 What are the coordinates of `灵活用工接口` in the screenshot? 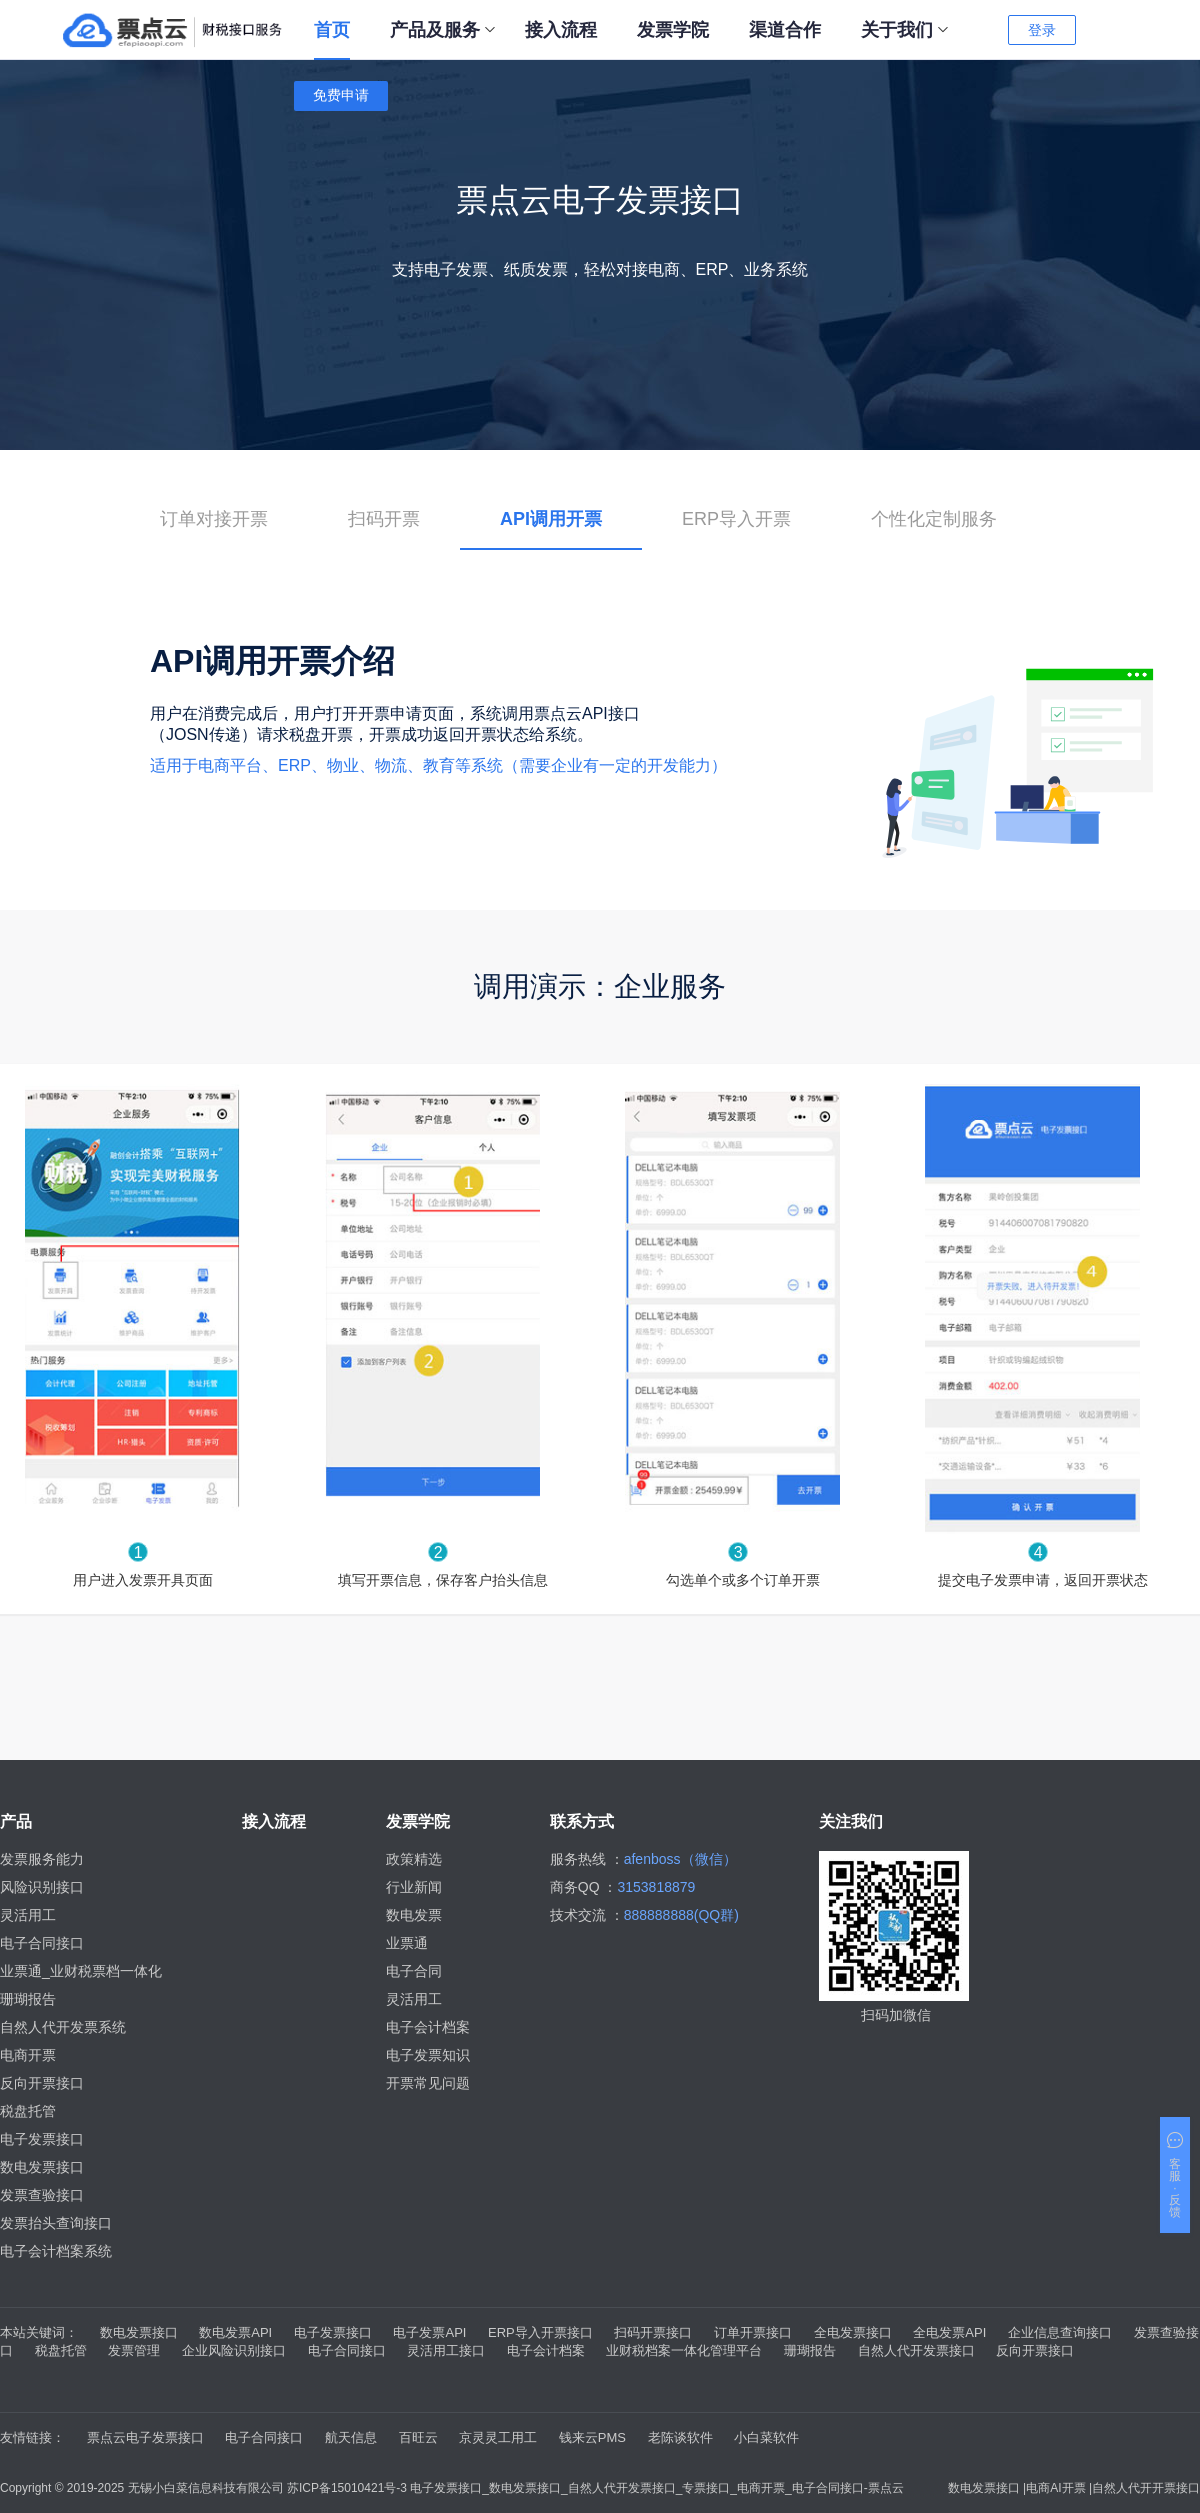 It's located at (446, 2350).